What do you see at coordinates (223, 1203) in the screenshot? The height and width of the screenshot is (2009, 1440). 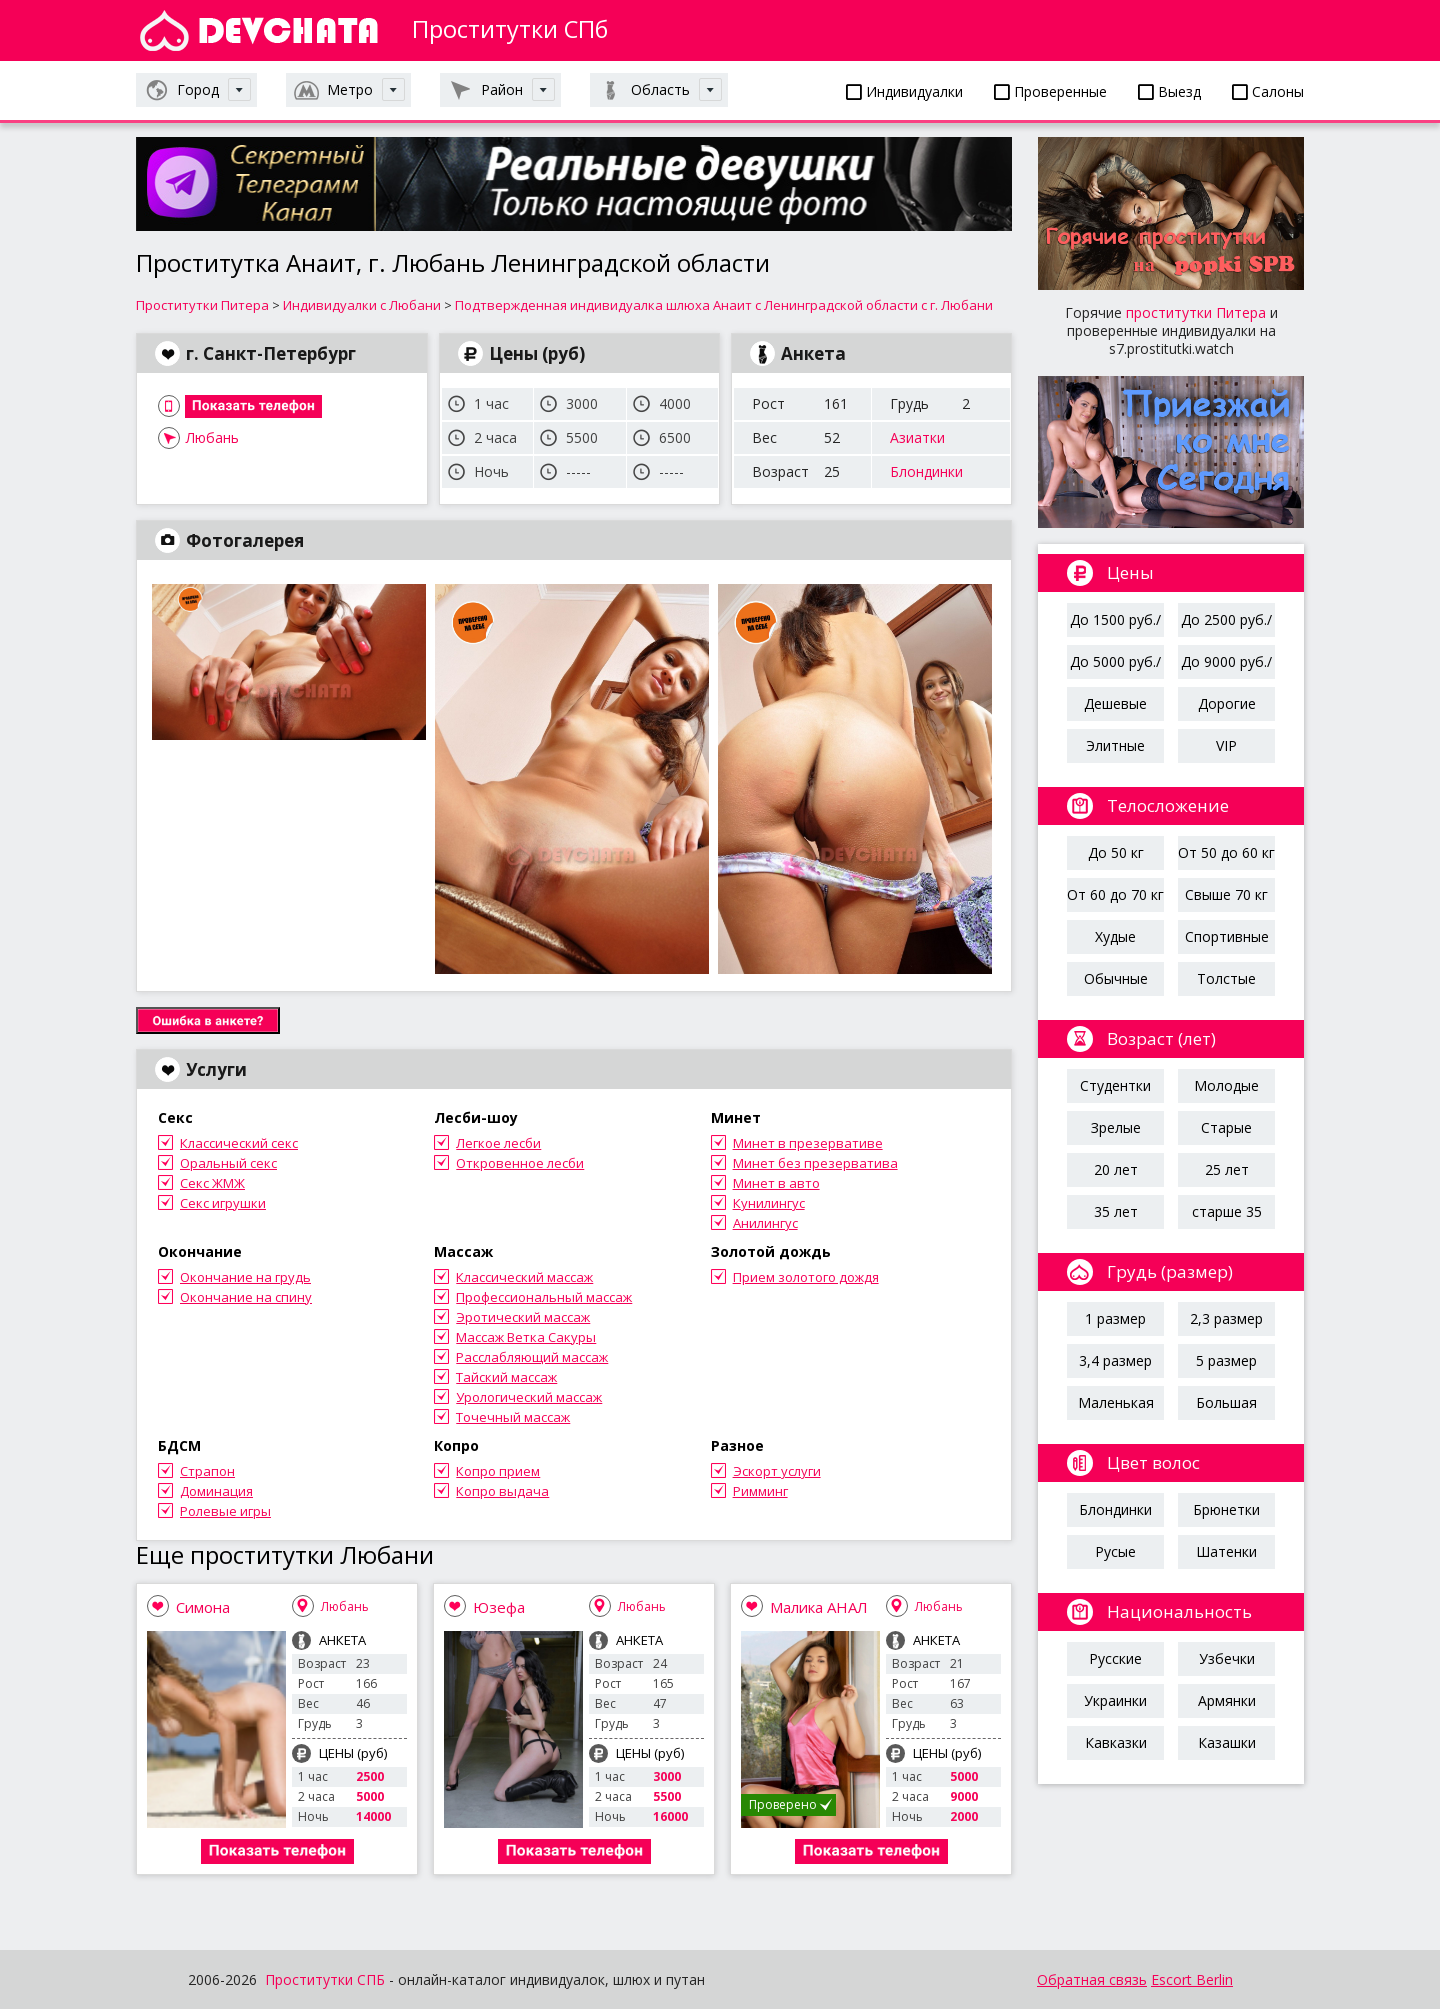 I see `Секс игрушки` at bounding box center [223, 1203].